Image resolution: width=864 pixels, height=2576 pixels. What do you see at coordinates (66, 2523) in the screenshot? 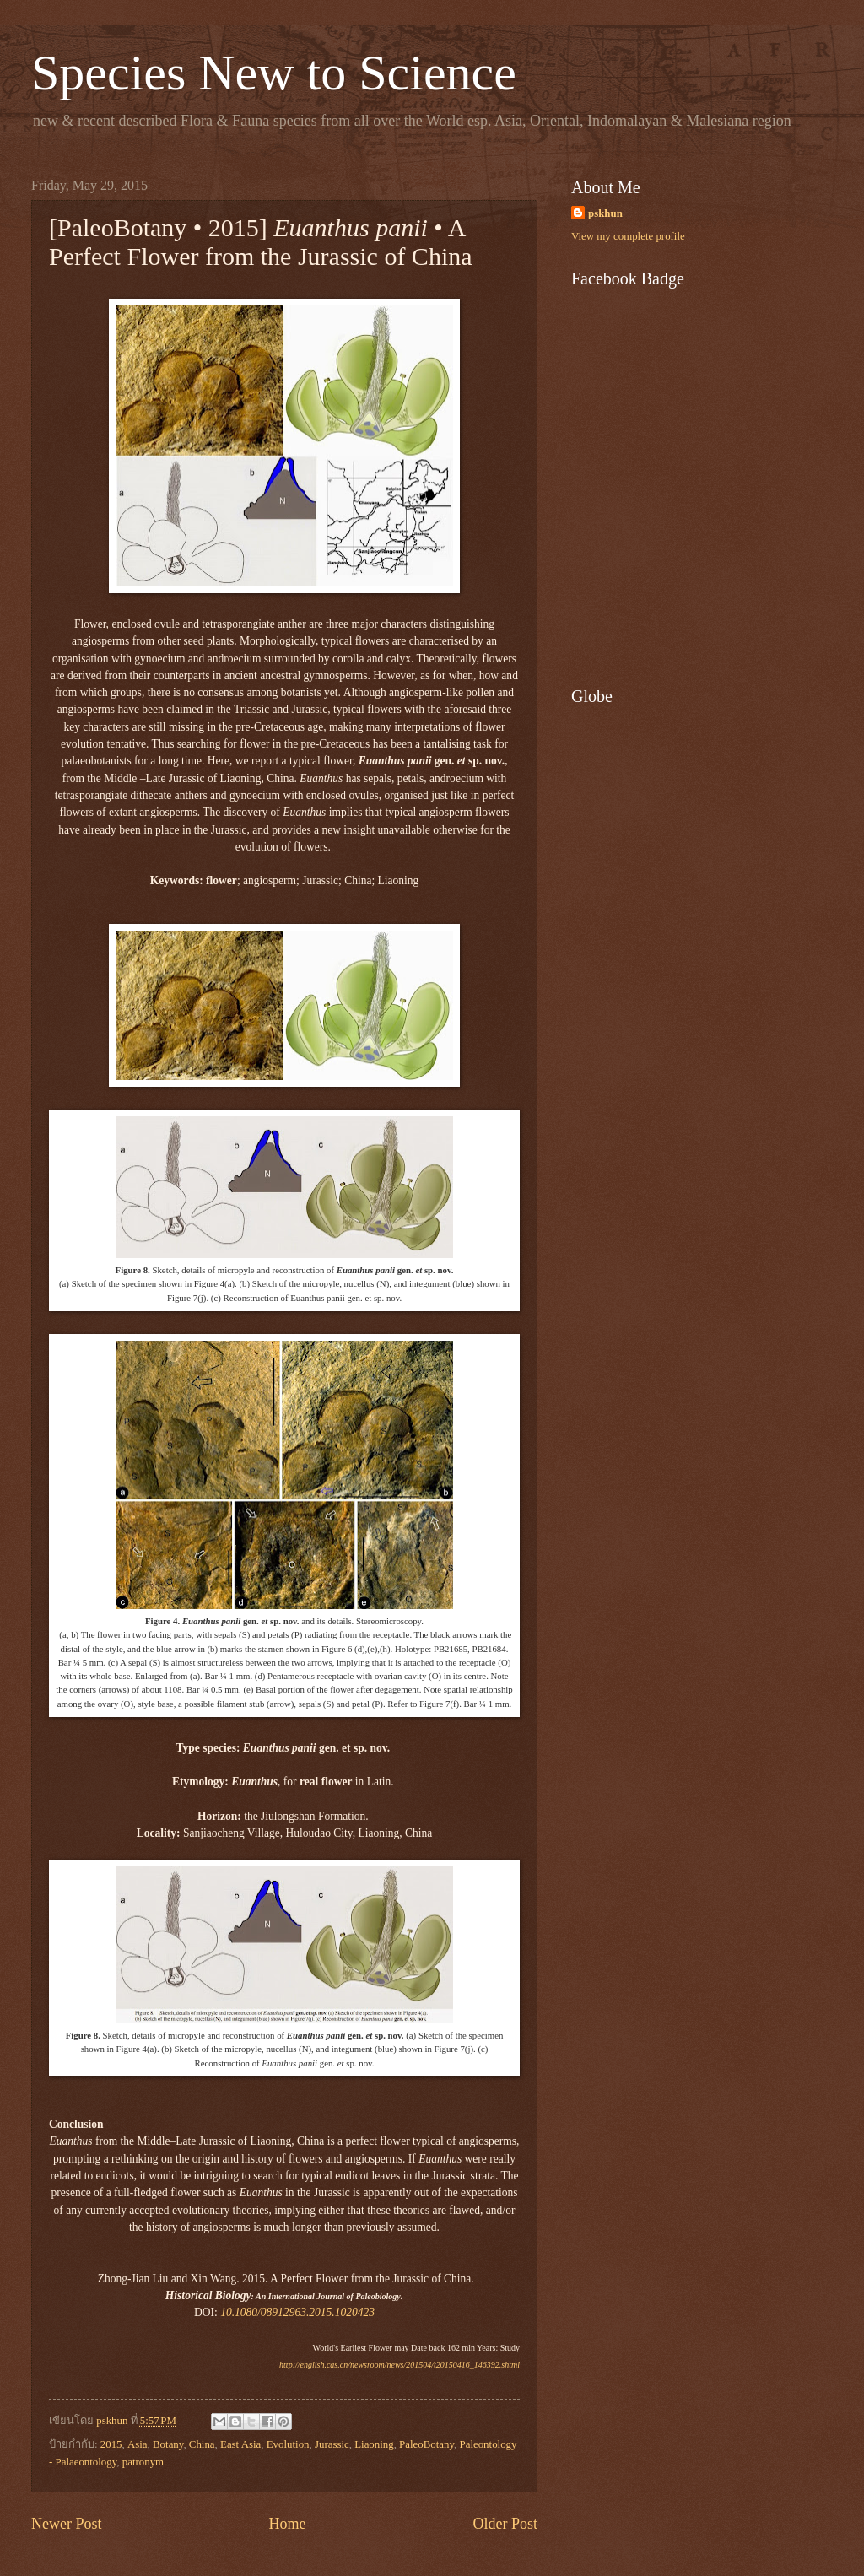
I see `Newer Post` at bounding box center [66, 2523].